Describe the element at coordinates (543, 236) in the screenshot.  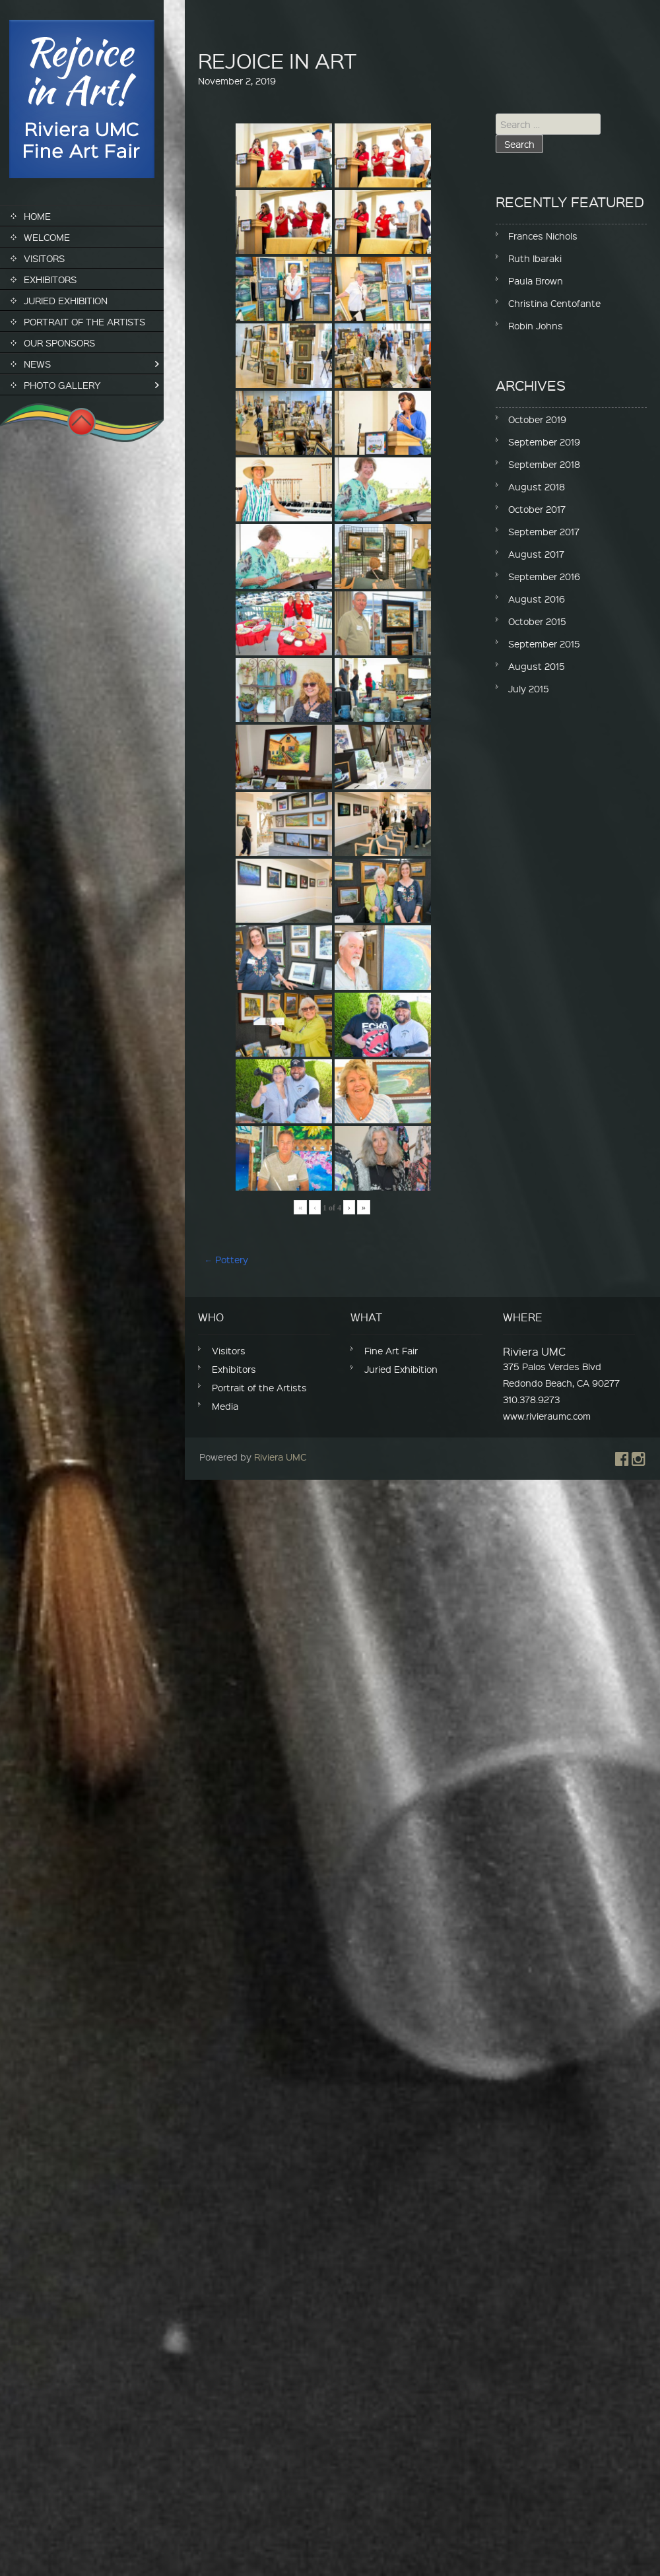
I see `Frances Nichols` at that location.